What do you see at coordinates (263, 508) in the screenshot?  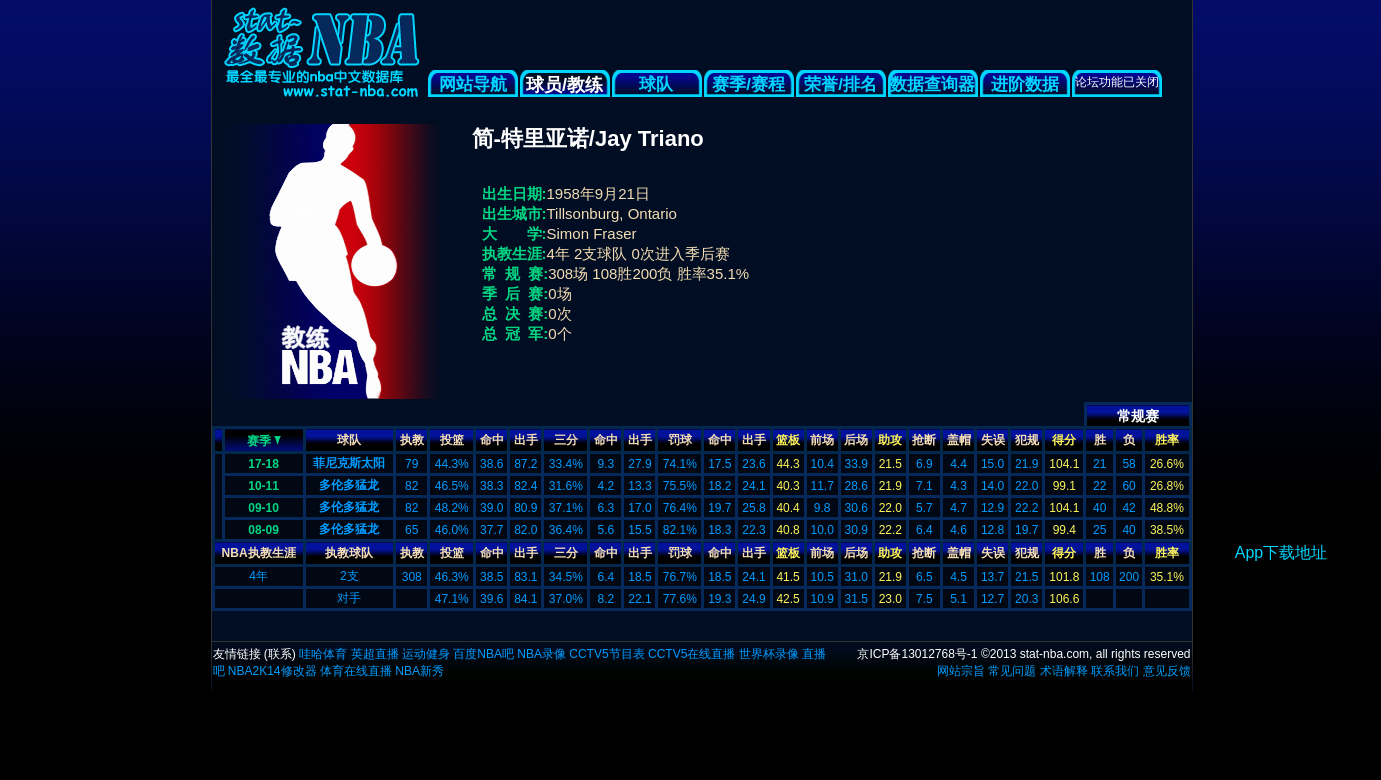 I see `09-10` at bounding box center [263, 508].